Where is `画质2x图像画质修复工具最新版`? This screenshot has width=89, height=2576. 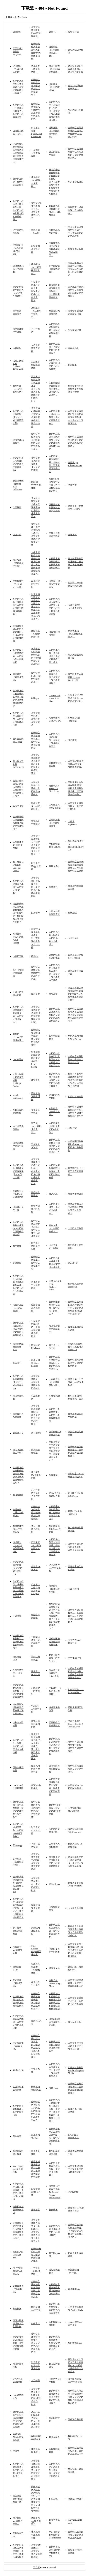 画质2x图像画质修复工具最新版 is located at coordinates (18, 2323).